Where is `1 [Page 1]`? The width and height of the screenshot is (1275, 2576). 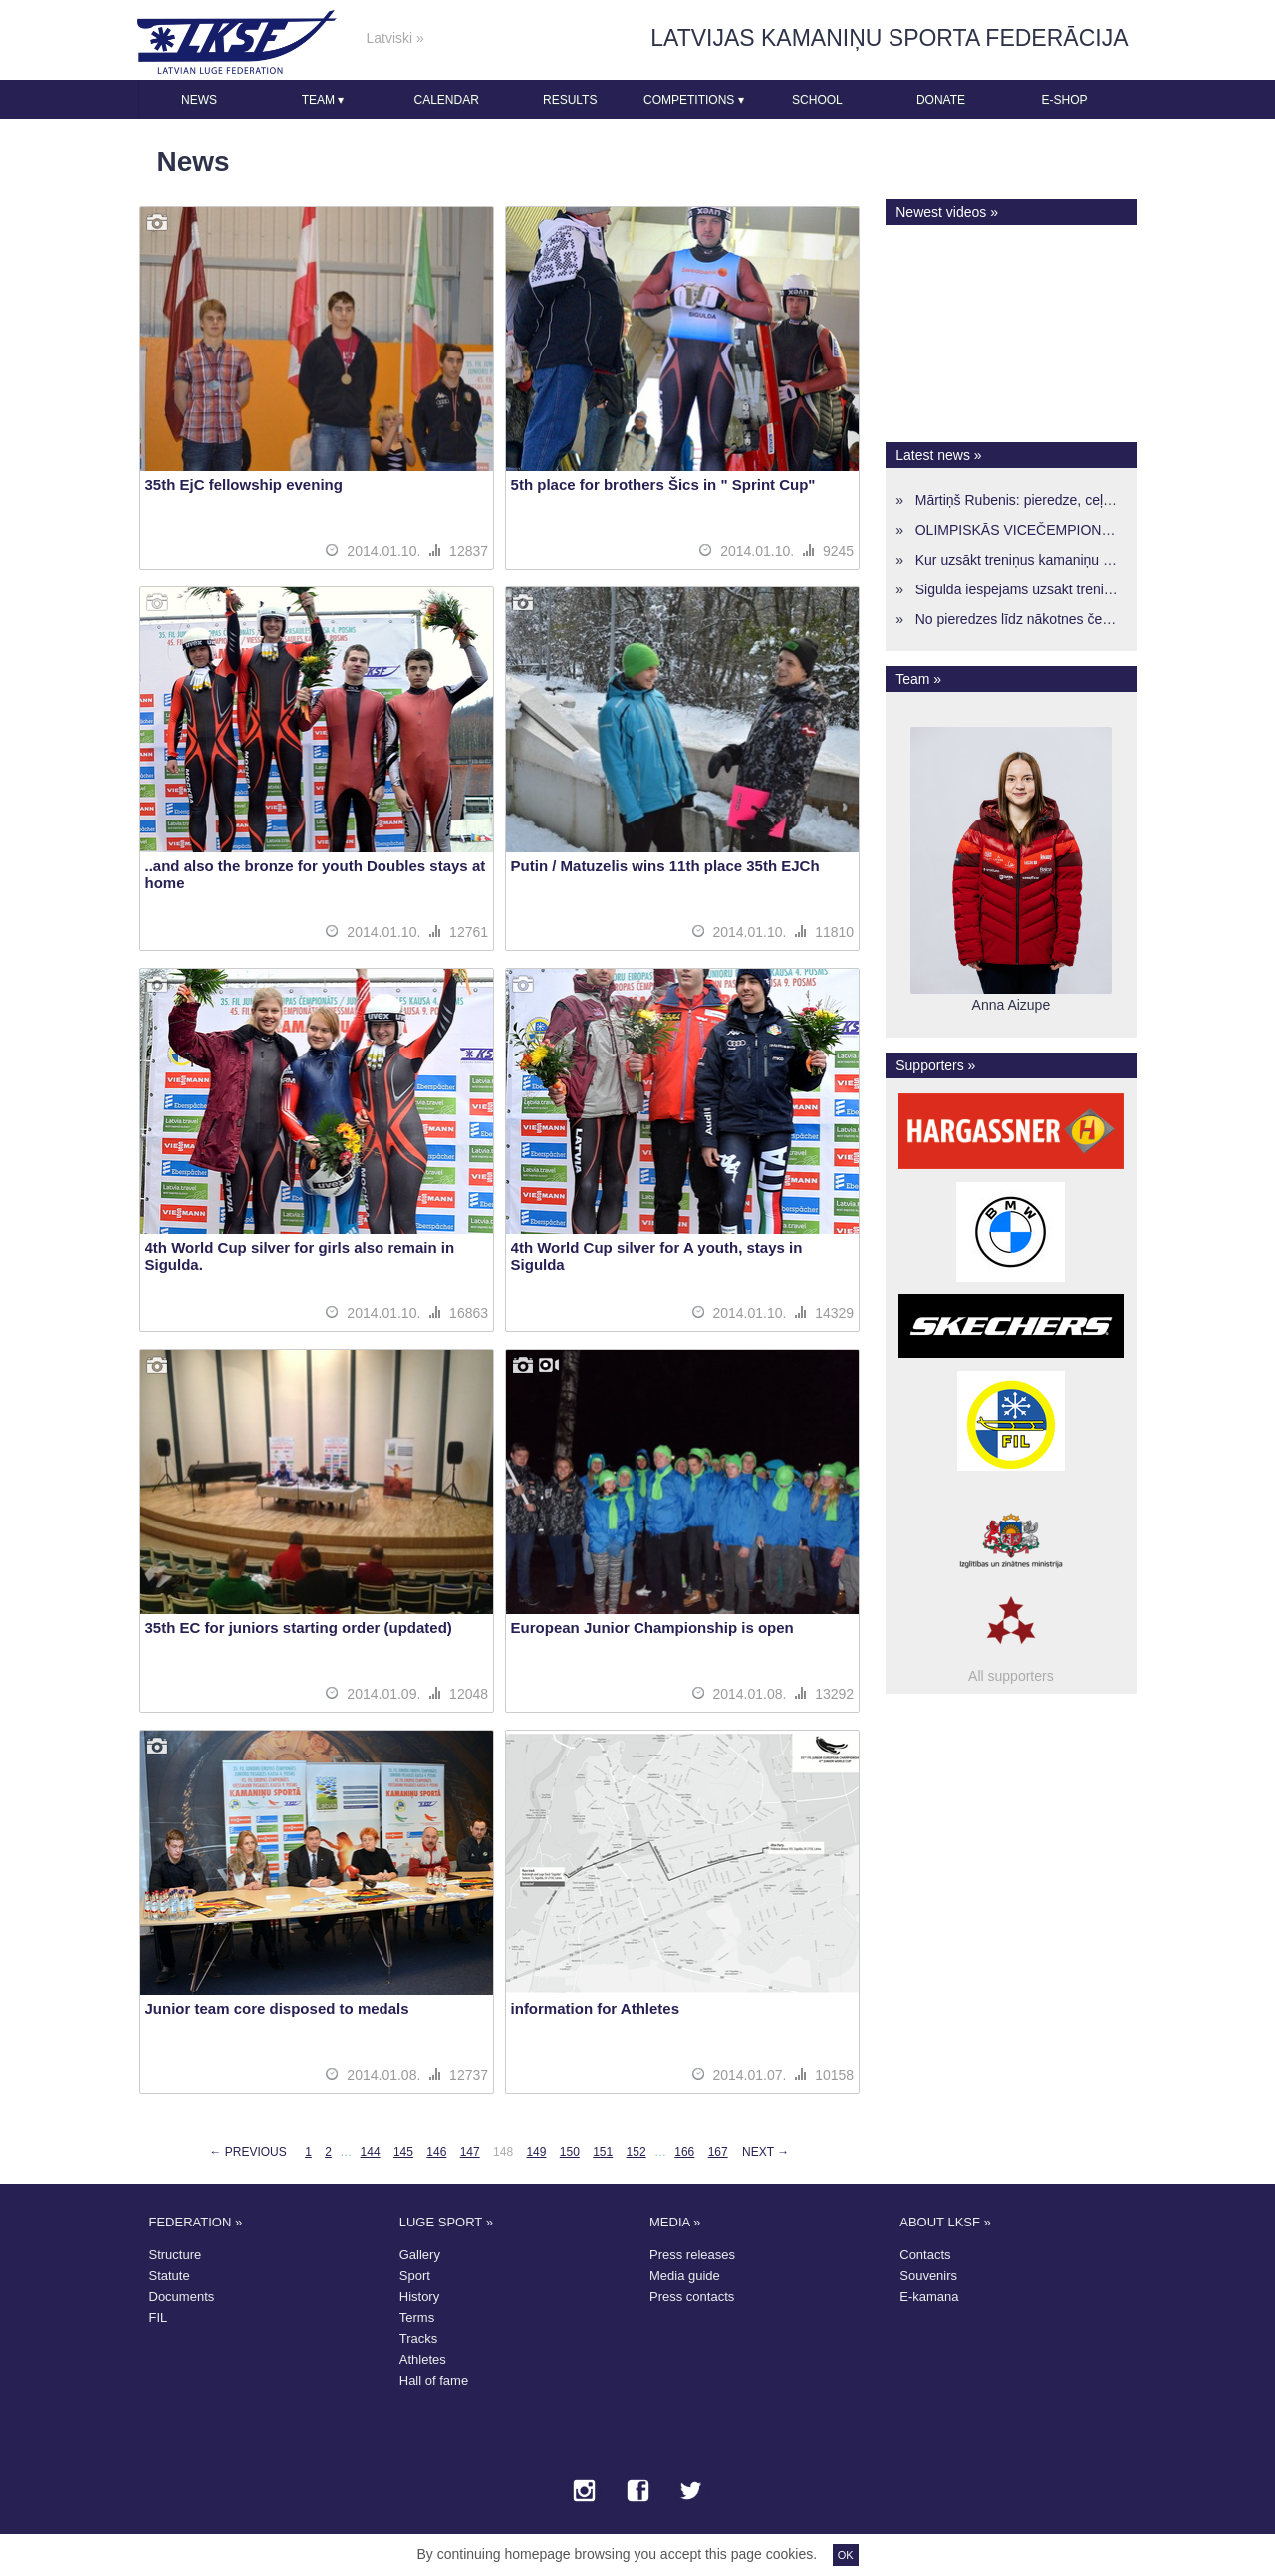
1 [Page 1] is located at coordinates (308, 2152).